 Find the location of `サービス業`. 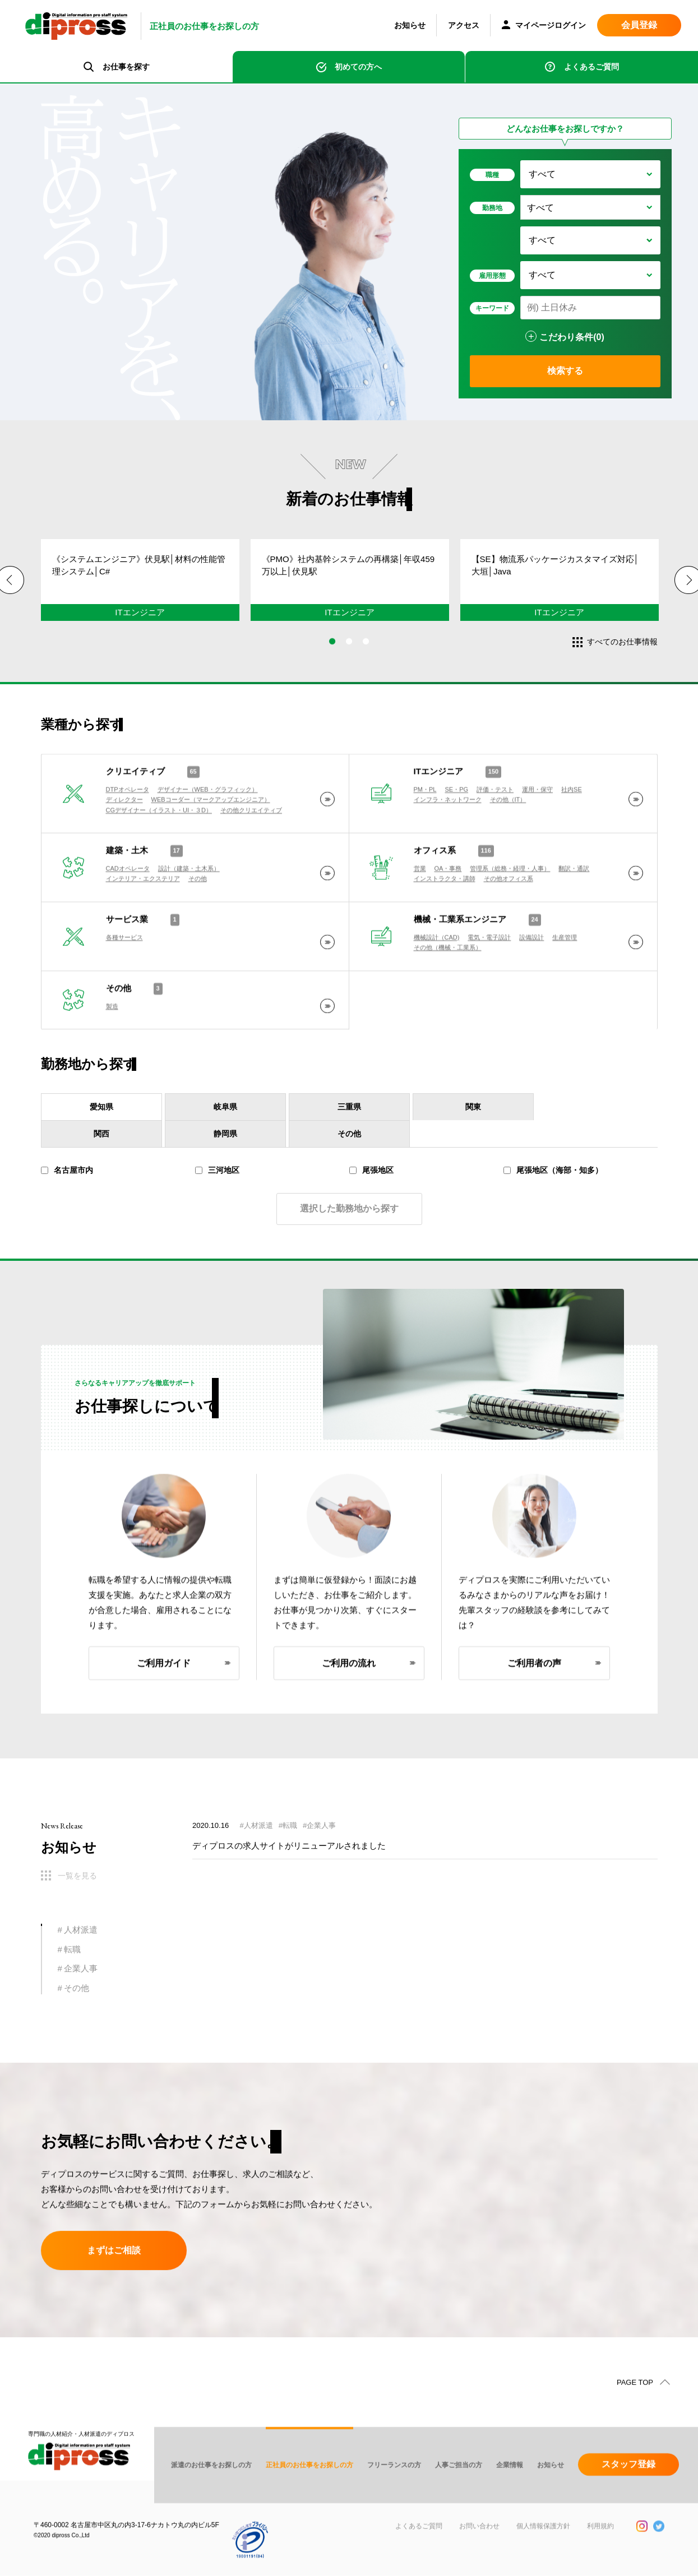

サービス業 is located at coordinates (127, 960).